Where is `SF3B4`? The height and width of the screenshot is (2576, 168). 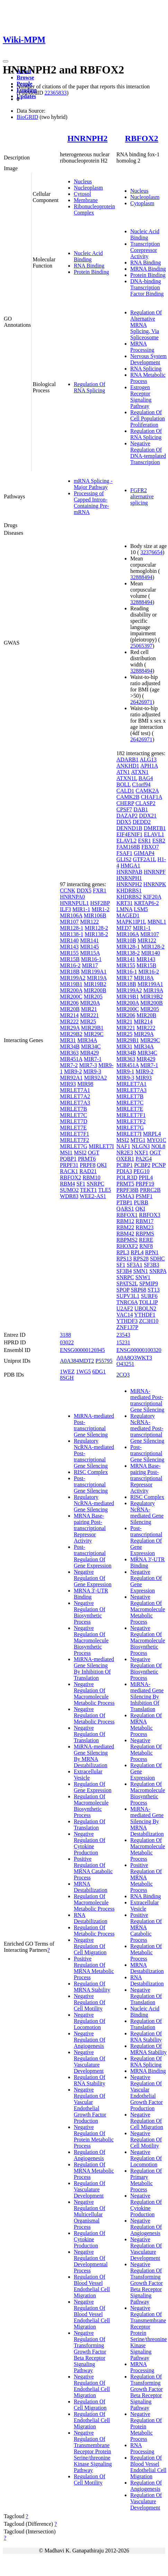 SF3B4 is located at coordinates (124, 1271).